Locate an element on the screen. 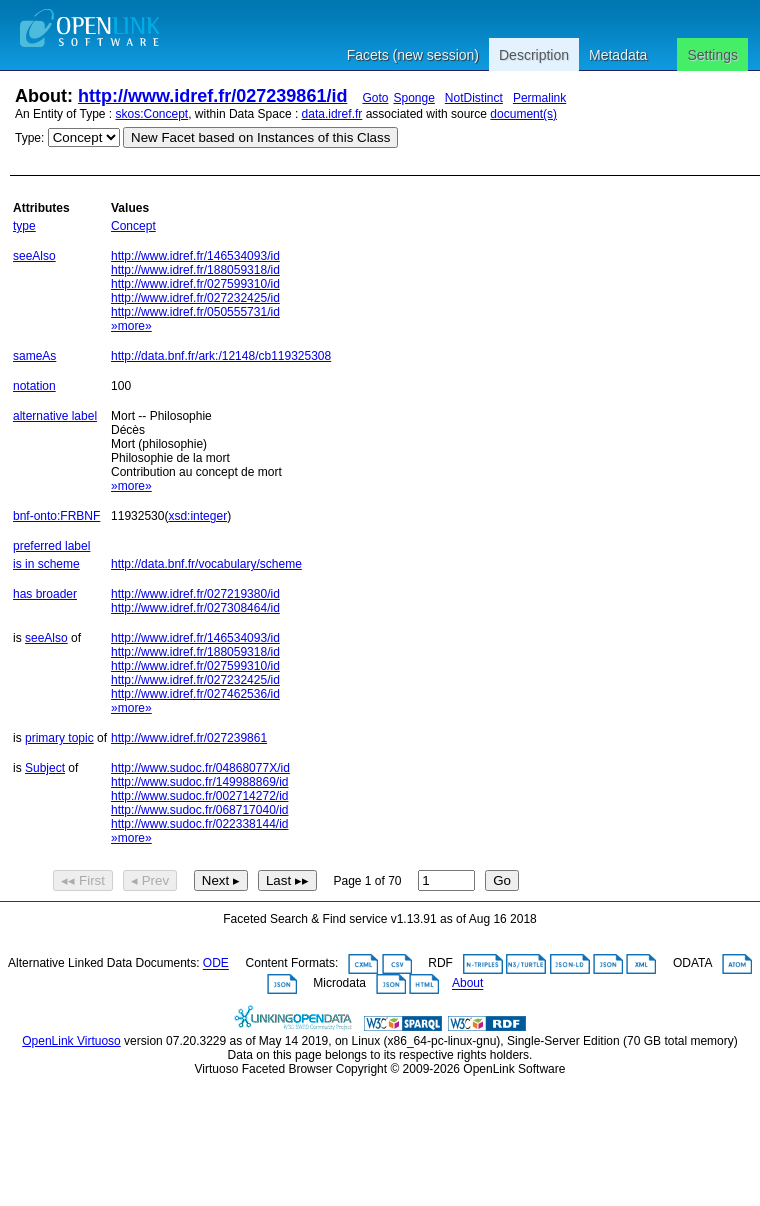  ODE is located at coordinates (216, 964).